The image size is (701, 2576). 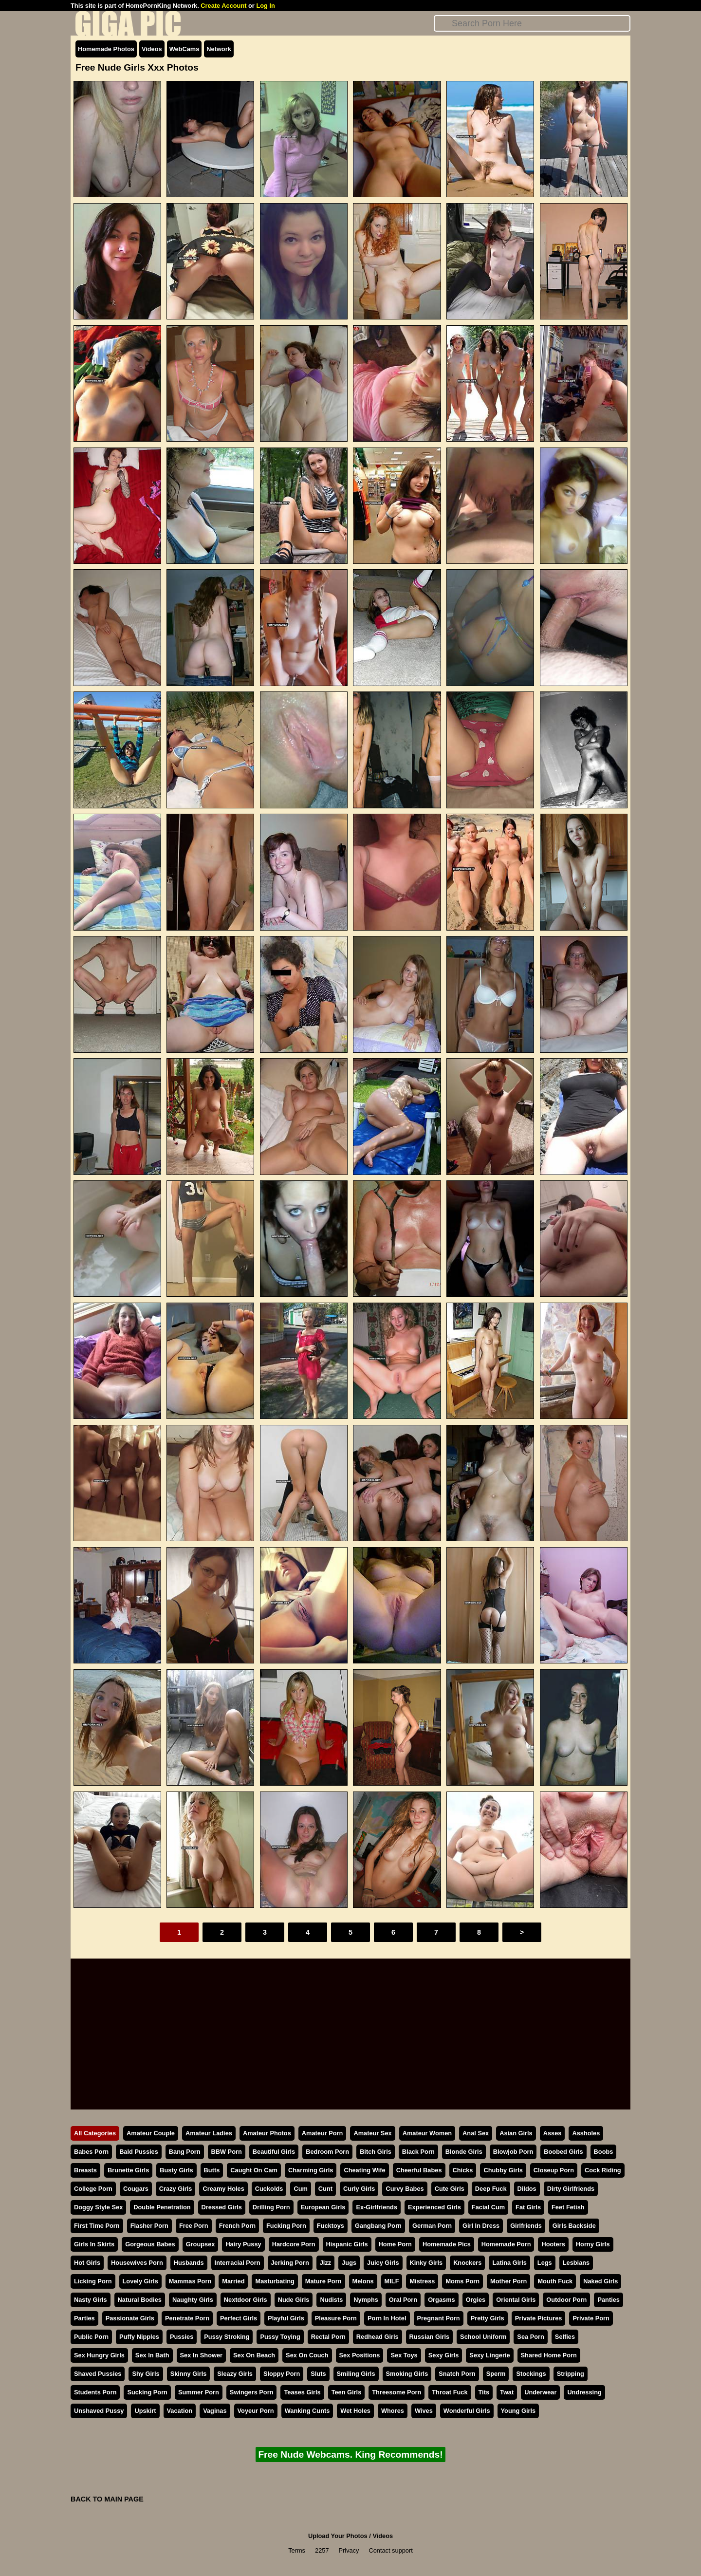 I want to click on Girls In Skirts, so click(x=94, y=2244).